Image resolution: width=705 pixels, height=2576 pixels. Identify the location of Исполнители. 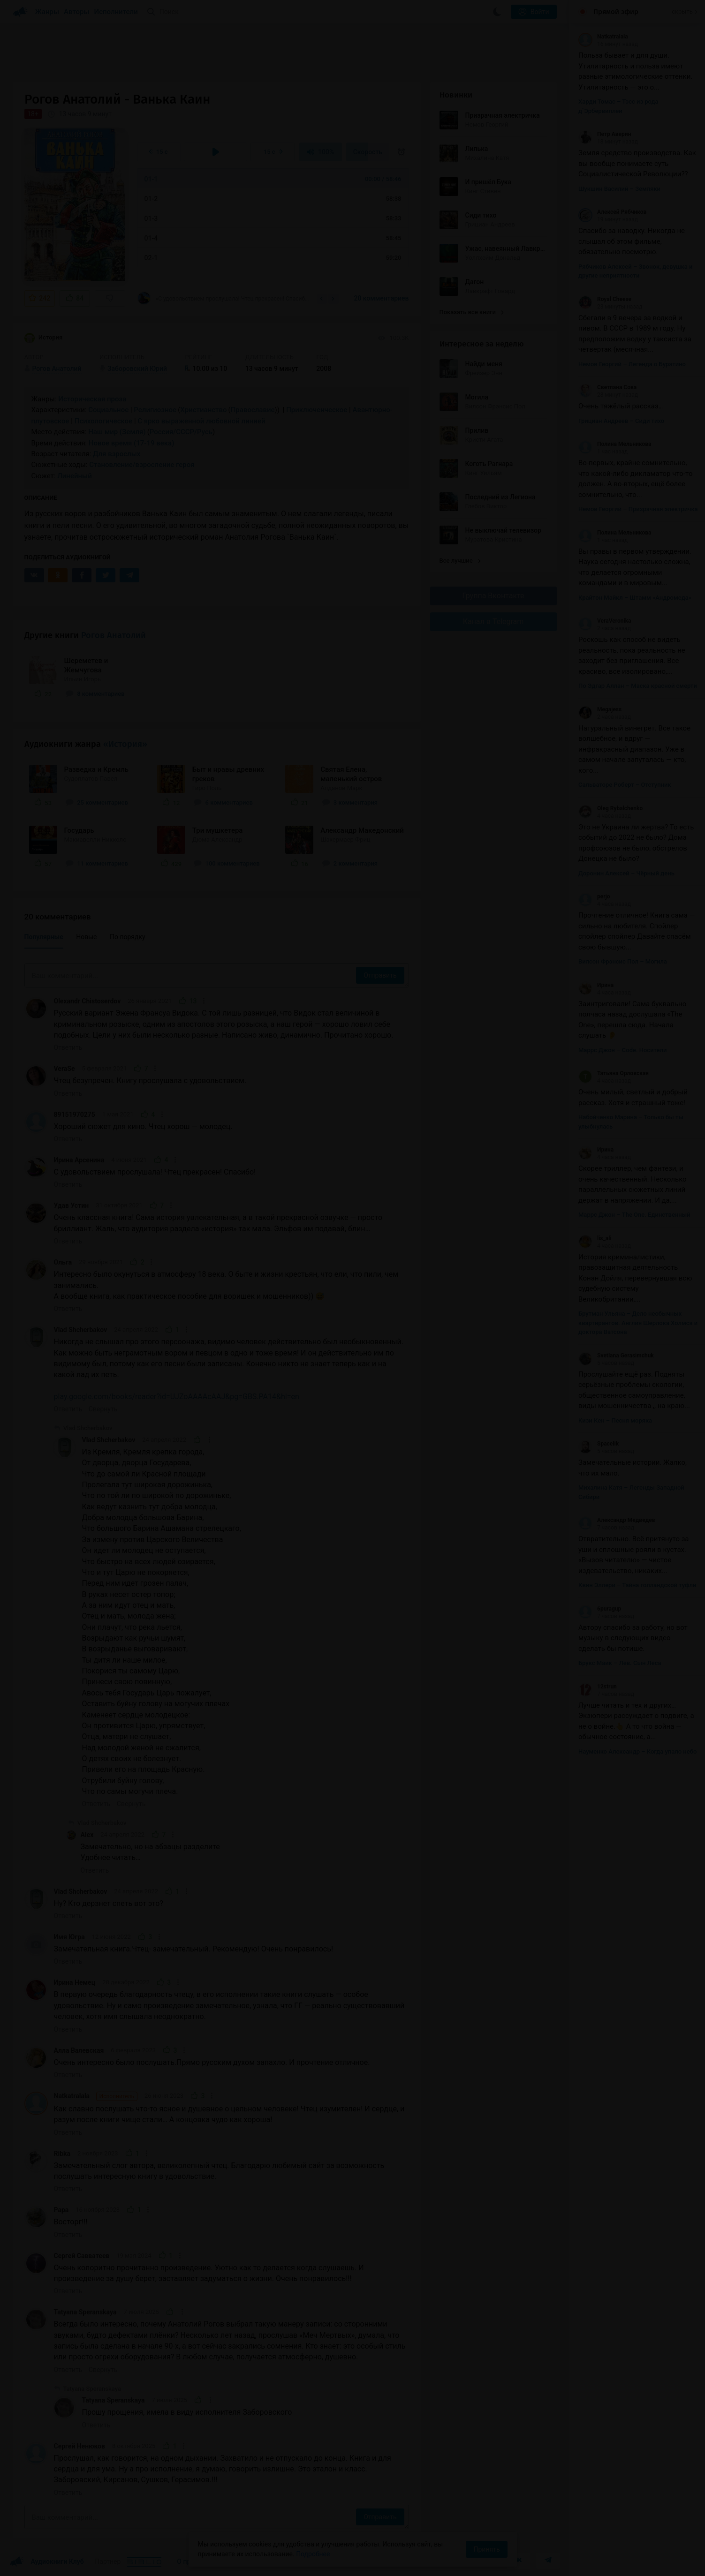
(116, 12).